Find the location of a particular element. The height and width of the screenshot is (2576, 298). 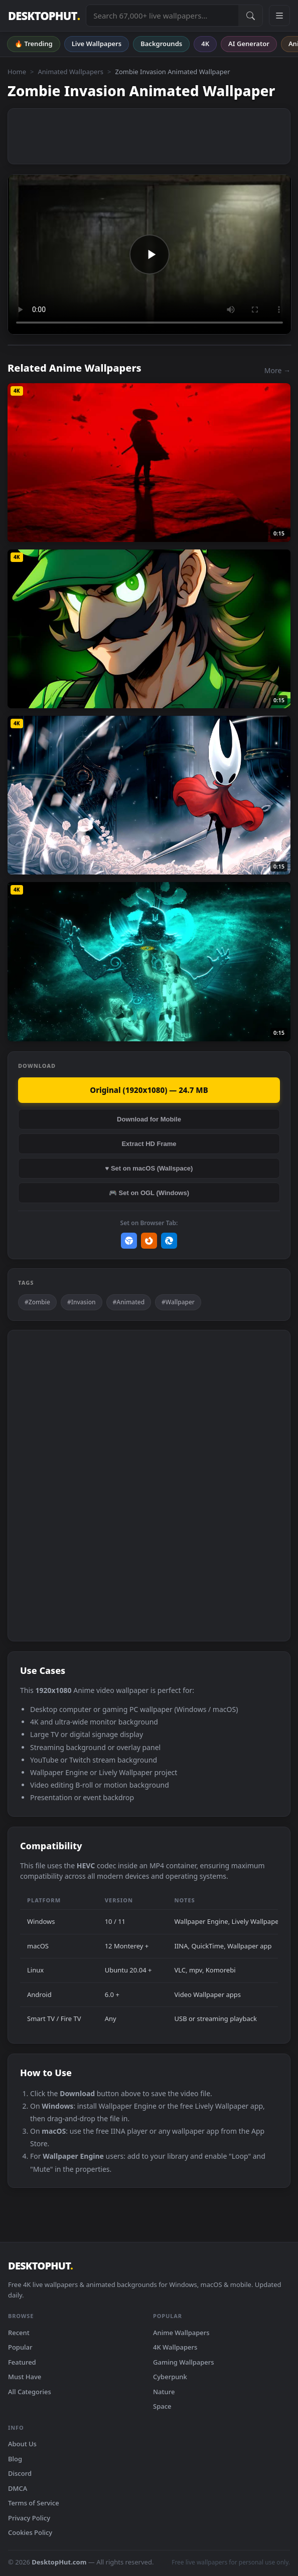

Extract HD Frame is located at coordinates (148, 1144).